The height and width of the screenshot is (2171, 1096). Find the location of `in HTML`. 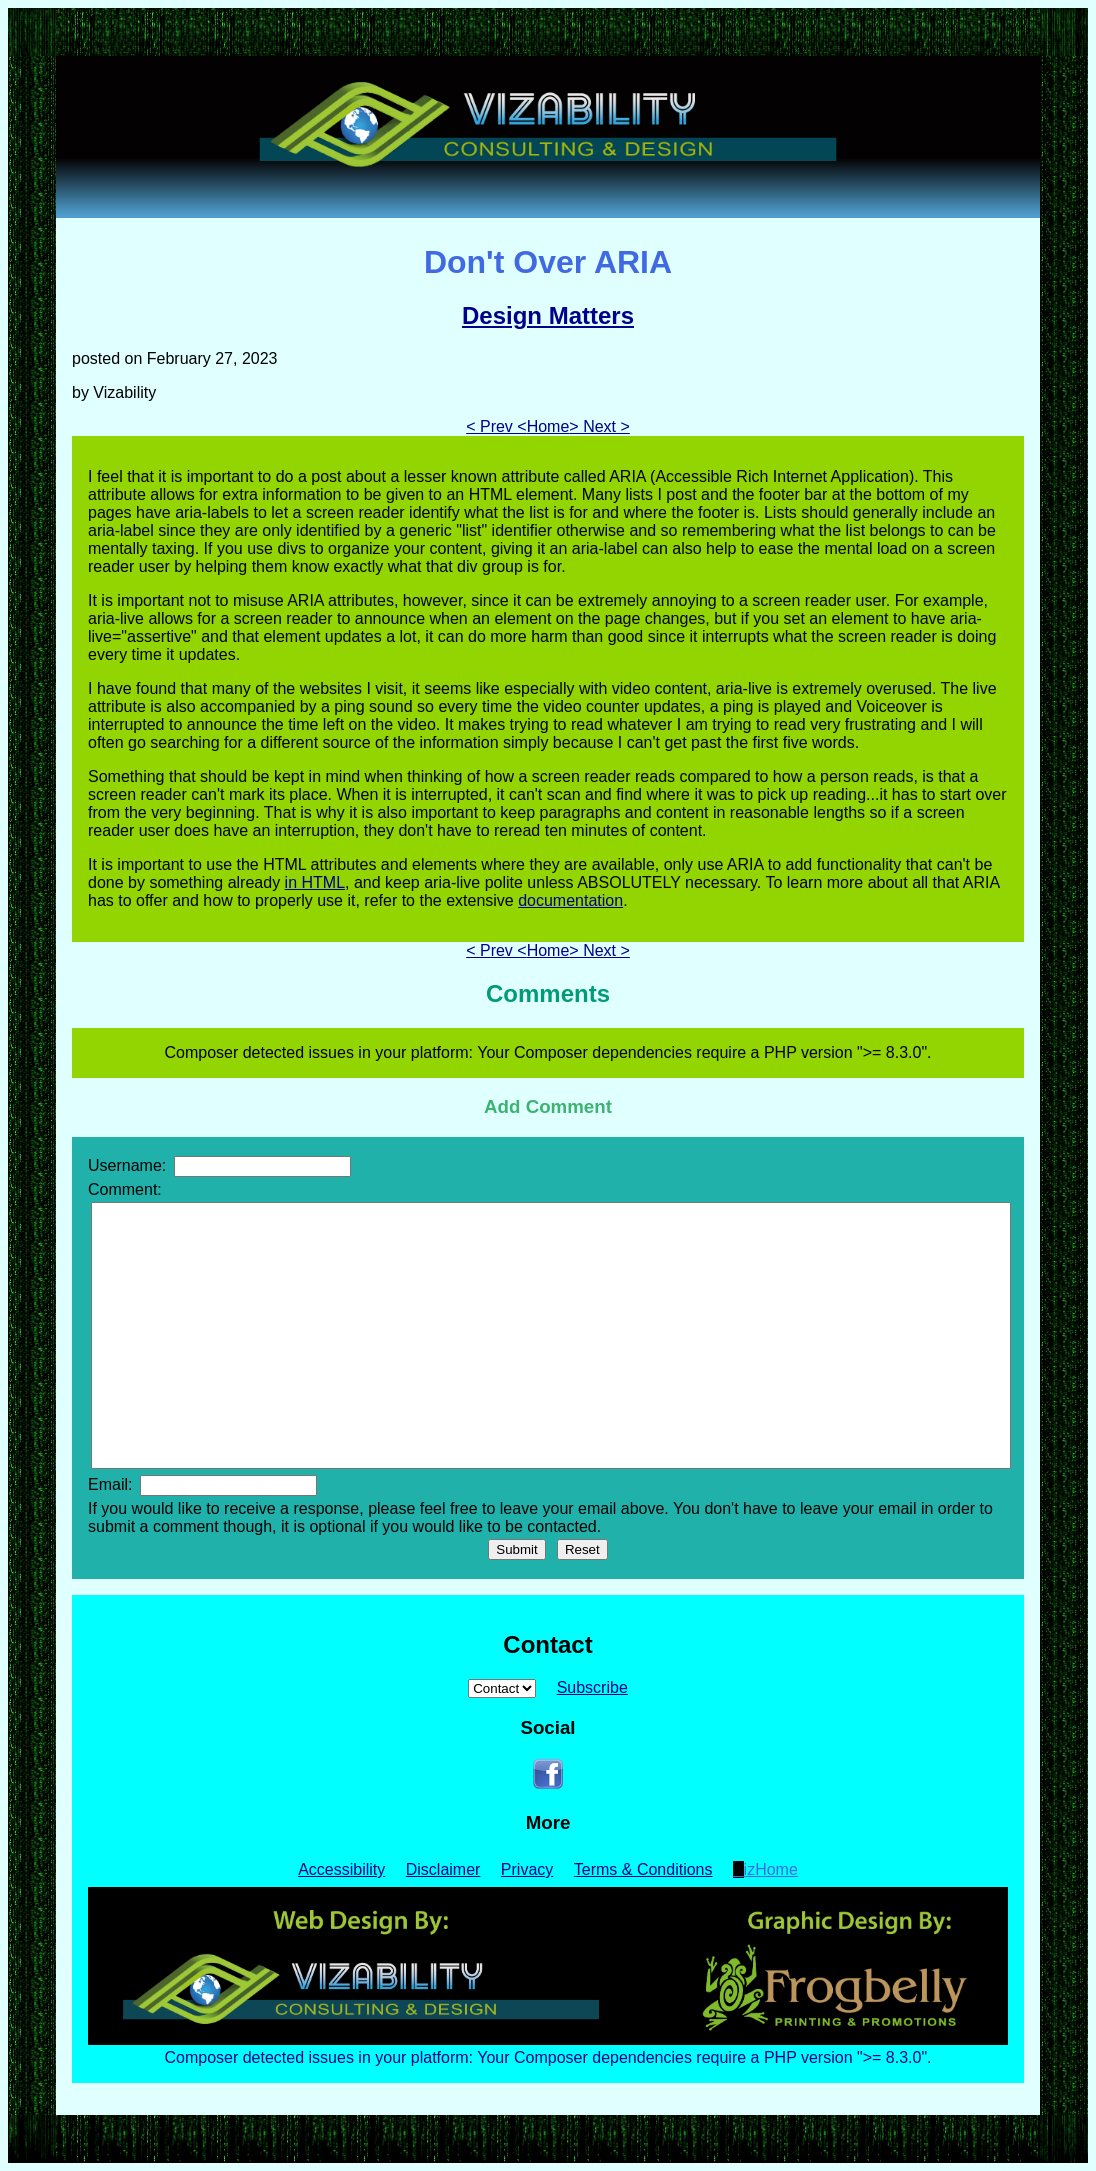

in HTML is located at coordinates (315, 882).